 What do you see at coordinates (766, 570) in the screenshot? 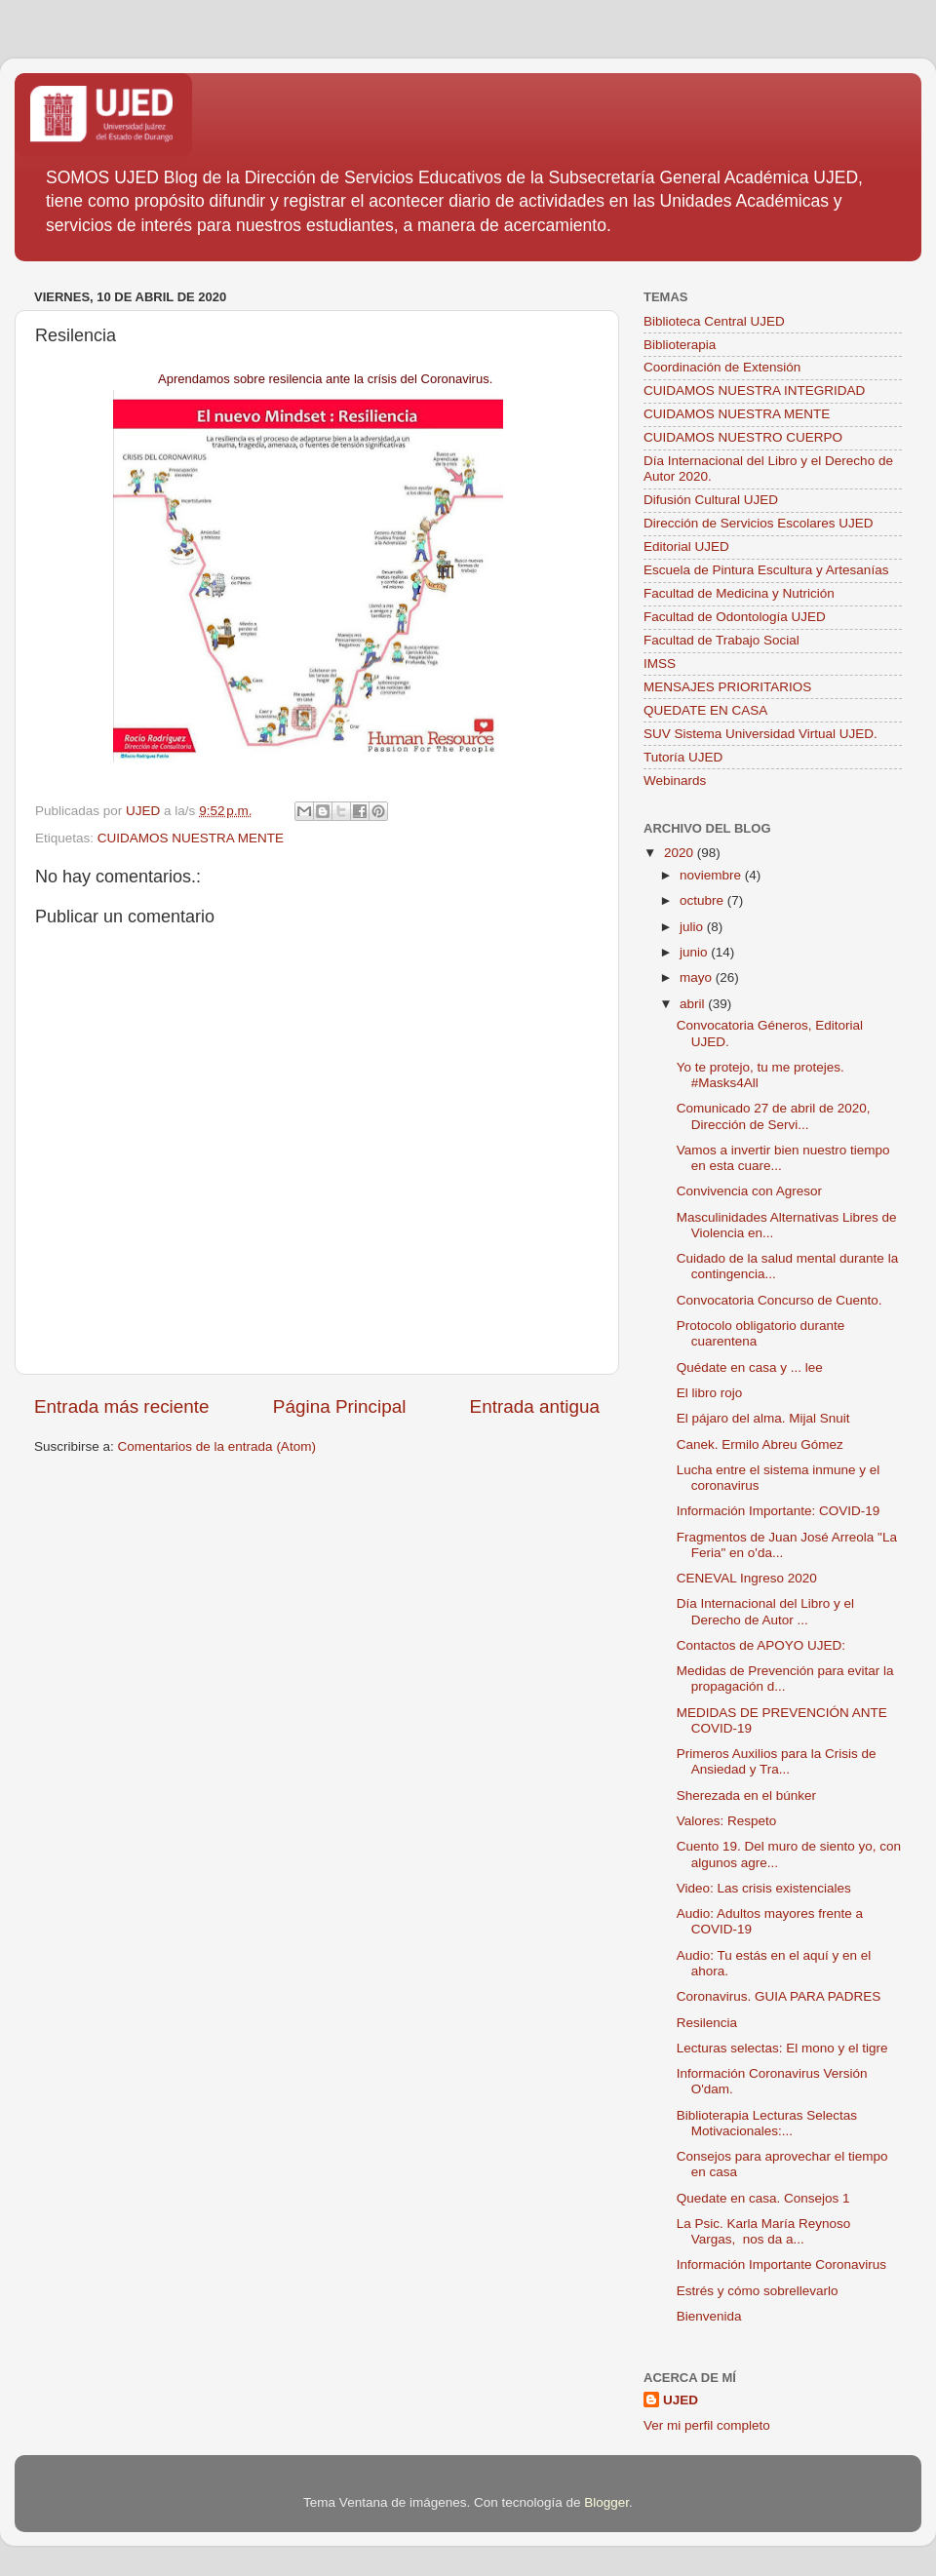
I see `Escuela de Pintura Escultura y Artesanías` at bounding box center [766, 570].